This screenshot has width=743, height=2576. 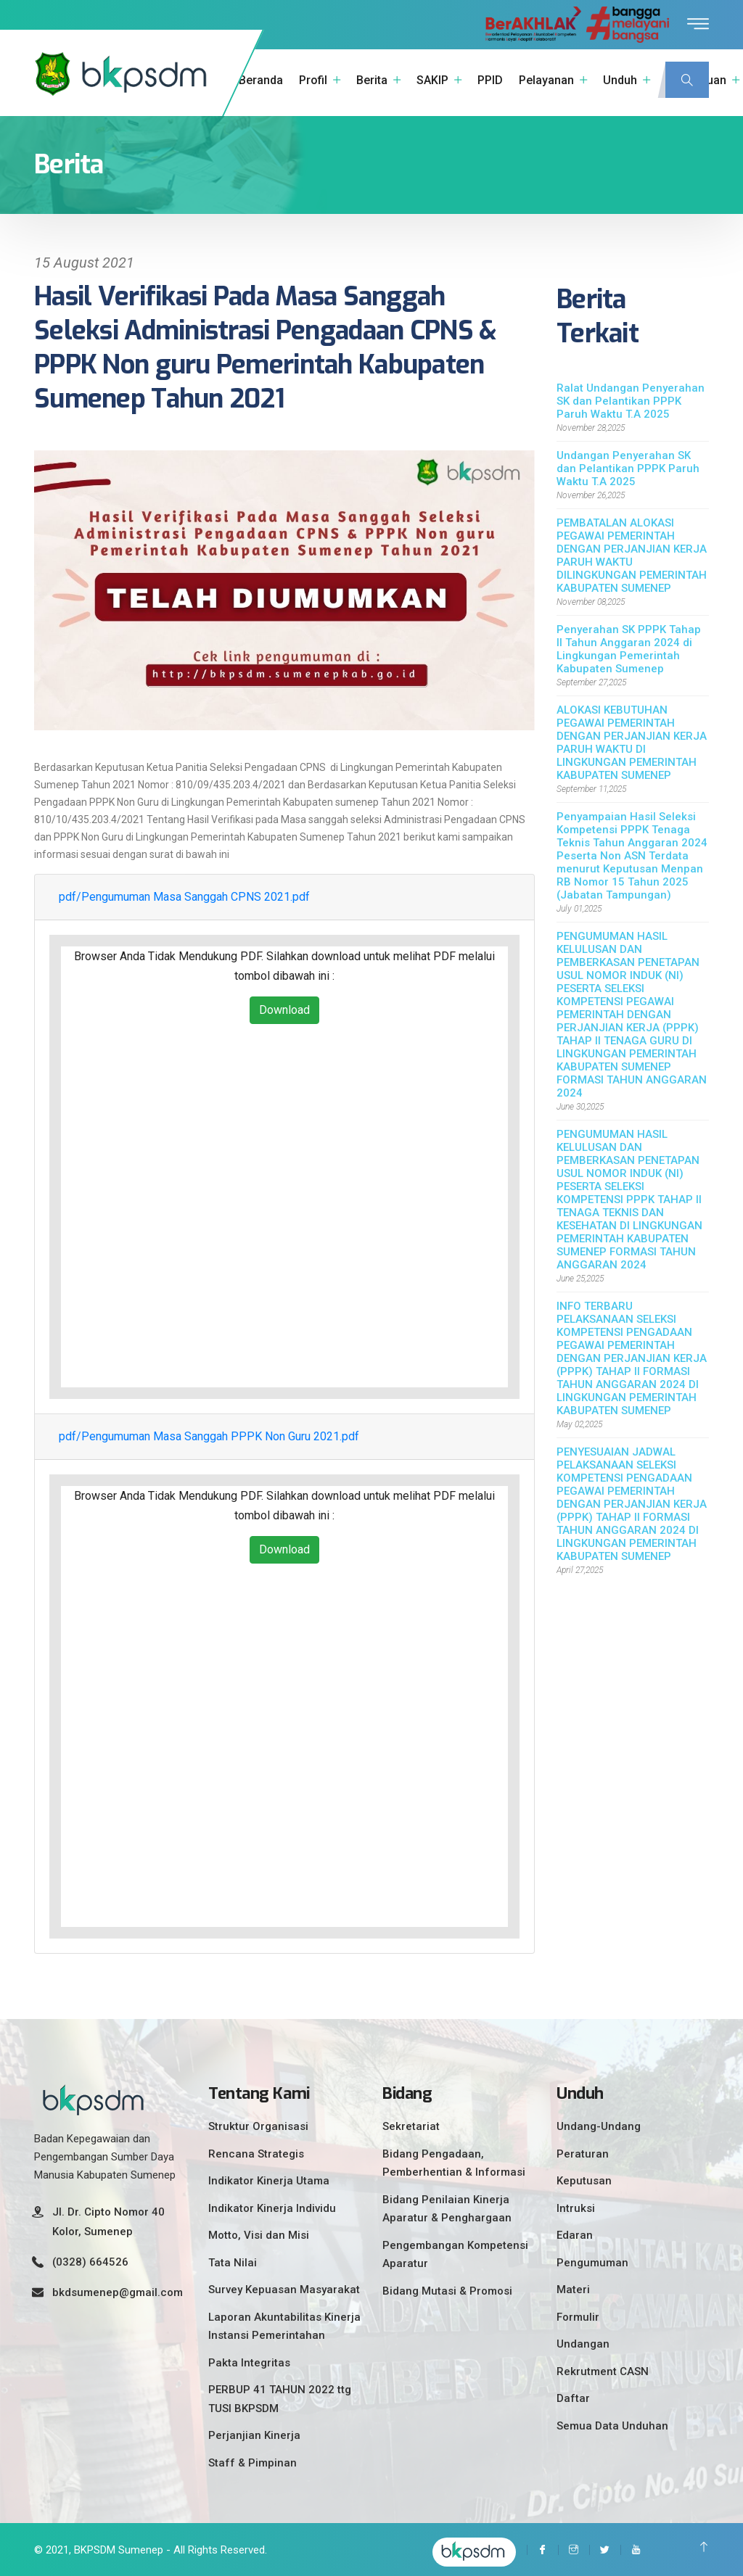 What do you see at coordinates (284, 1005) in the screenshot?
I see `Download` at bounding box center [284, 1005].